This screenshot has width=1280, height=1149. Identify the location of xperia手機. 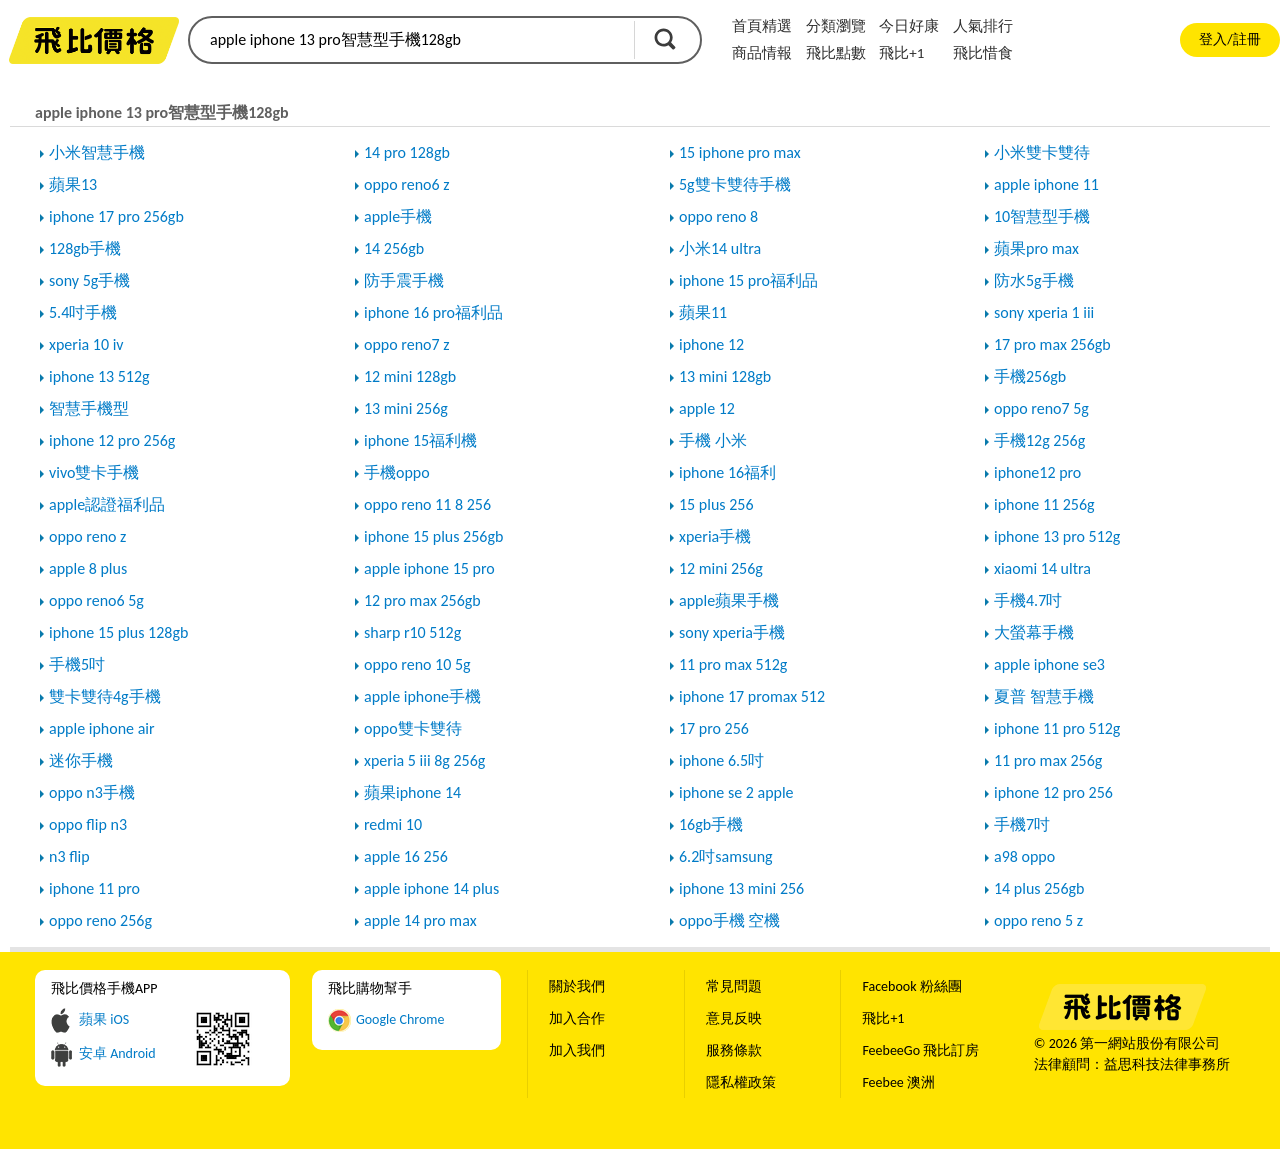
(715, 536).